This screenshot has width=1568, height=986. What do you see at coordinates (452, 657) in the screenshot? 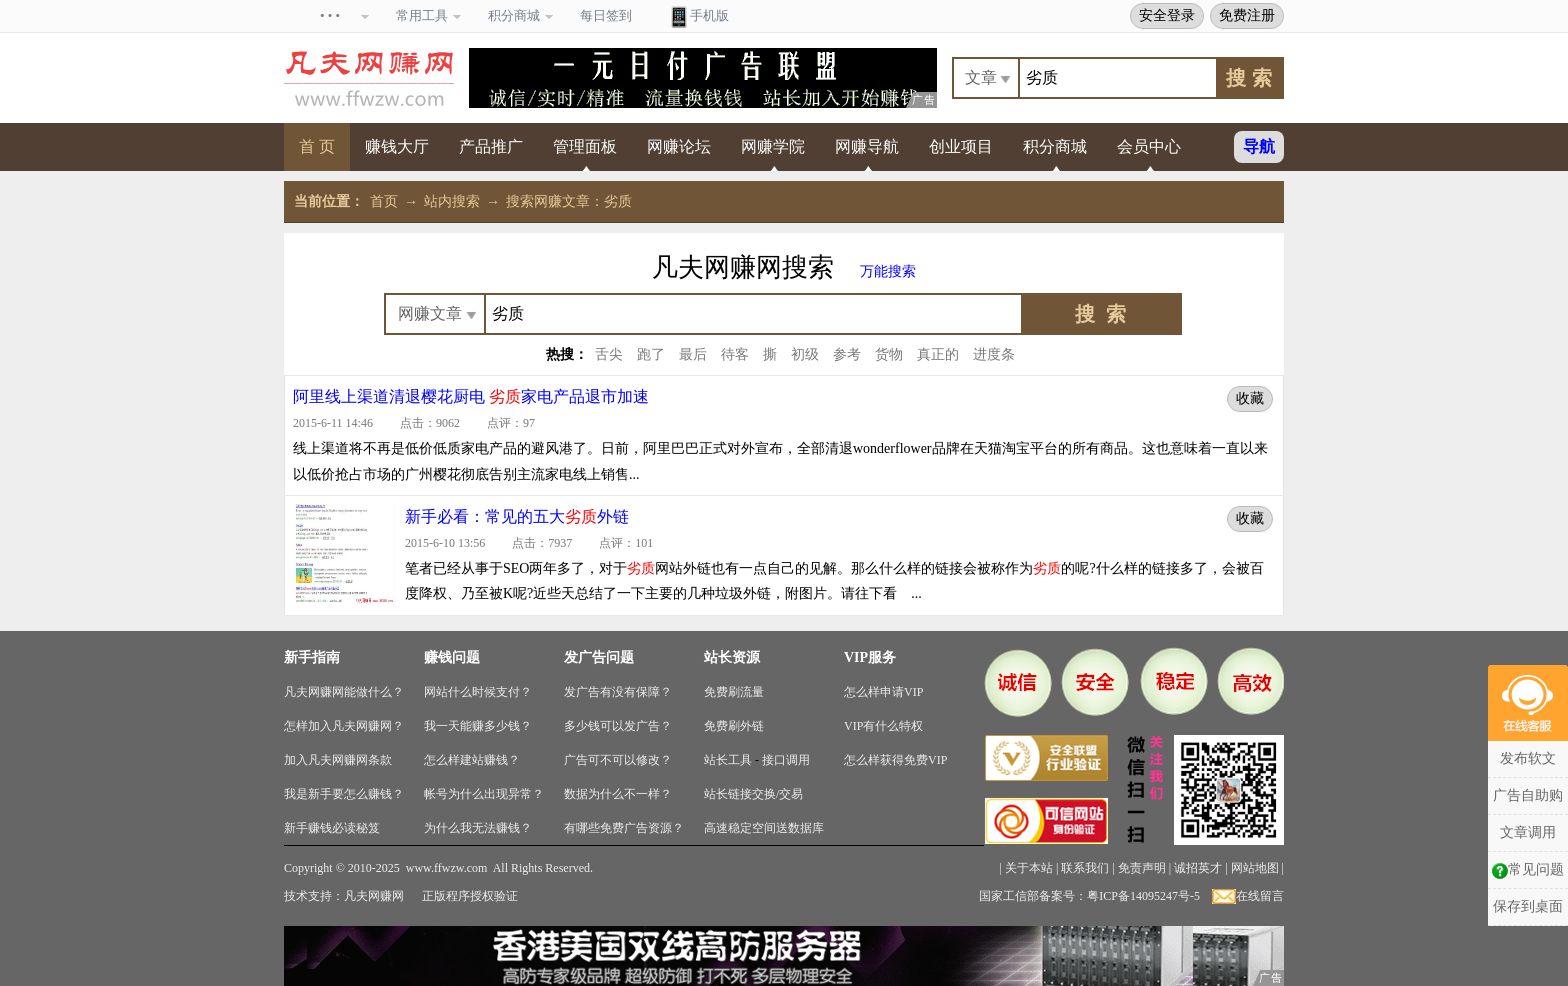
I see `赚钱问题` at bounding box center [452, 657].